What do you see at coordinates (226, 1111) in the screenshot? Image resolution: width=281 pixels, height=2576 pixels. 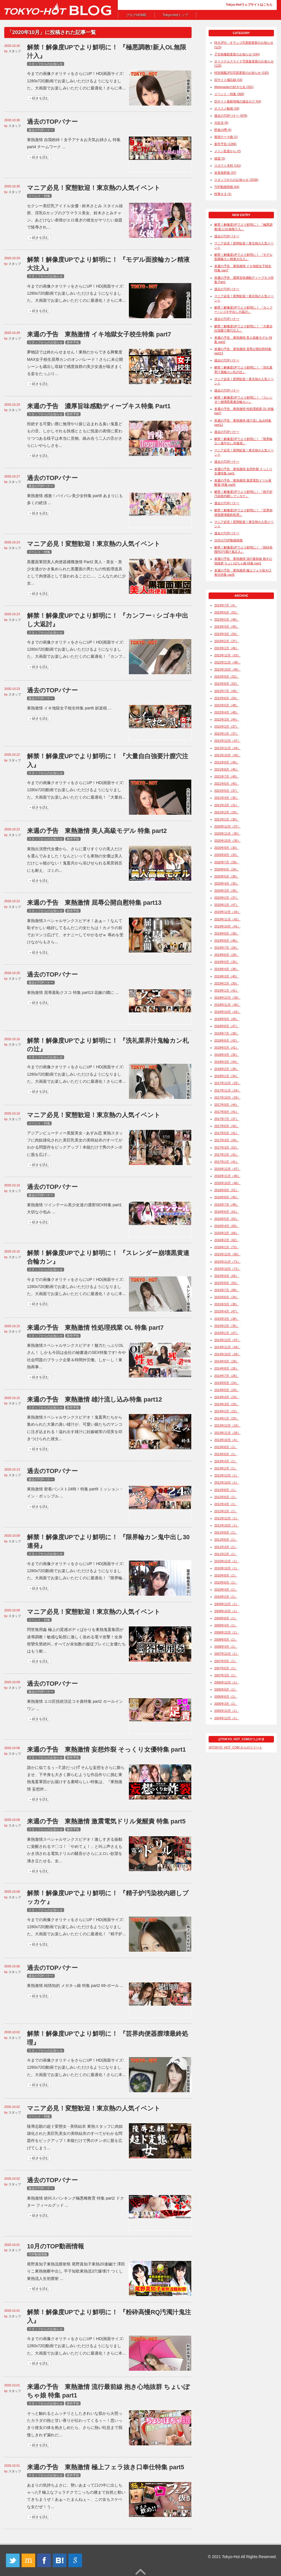 I see `2017年8月（41）` at bounding box center [226, 1111].